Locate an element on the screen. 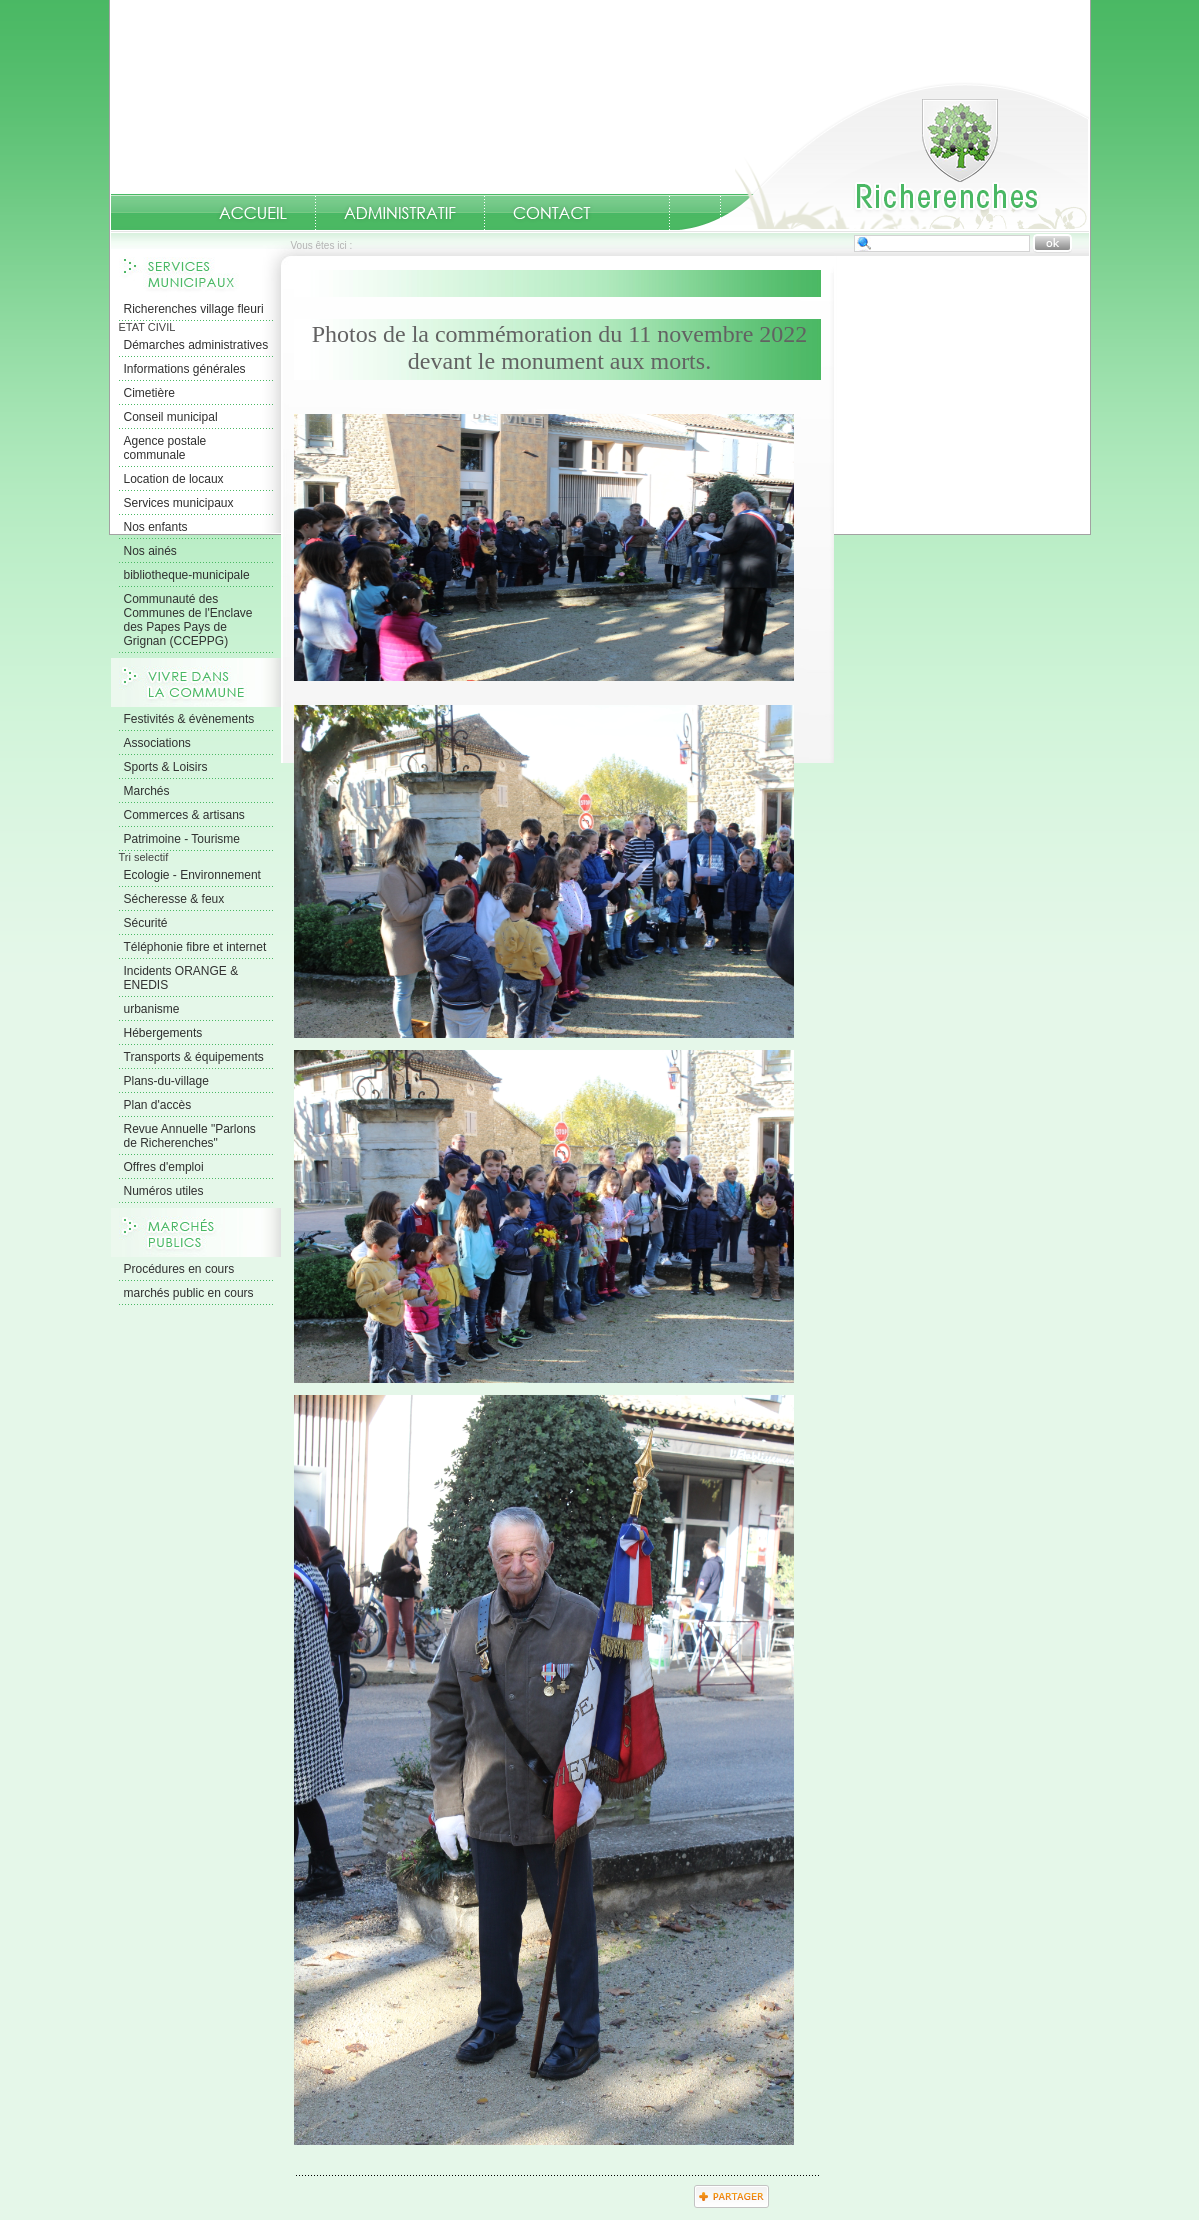 This screenshot has width=1199, height=2220. Commerces & artisans is located at coordinates (184, 815).